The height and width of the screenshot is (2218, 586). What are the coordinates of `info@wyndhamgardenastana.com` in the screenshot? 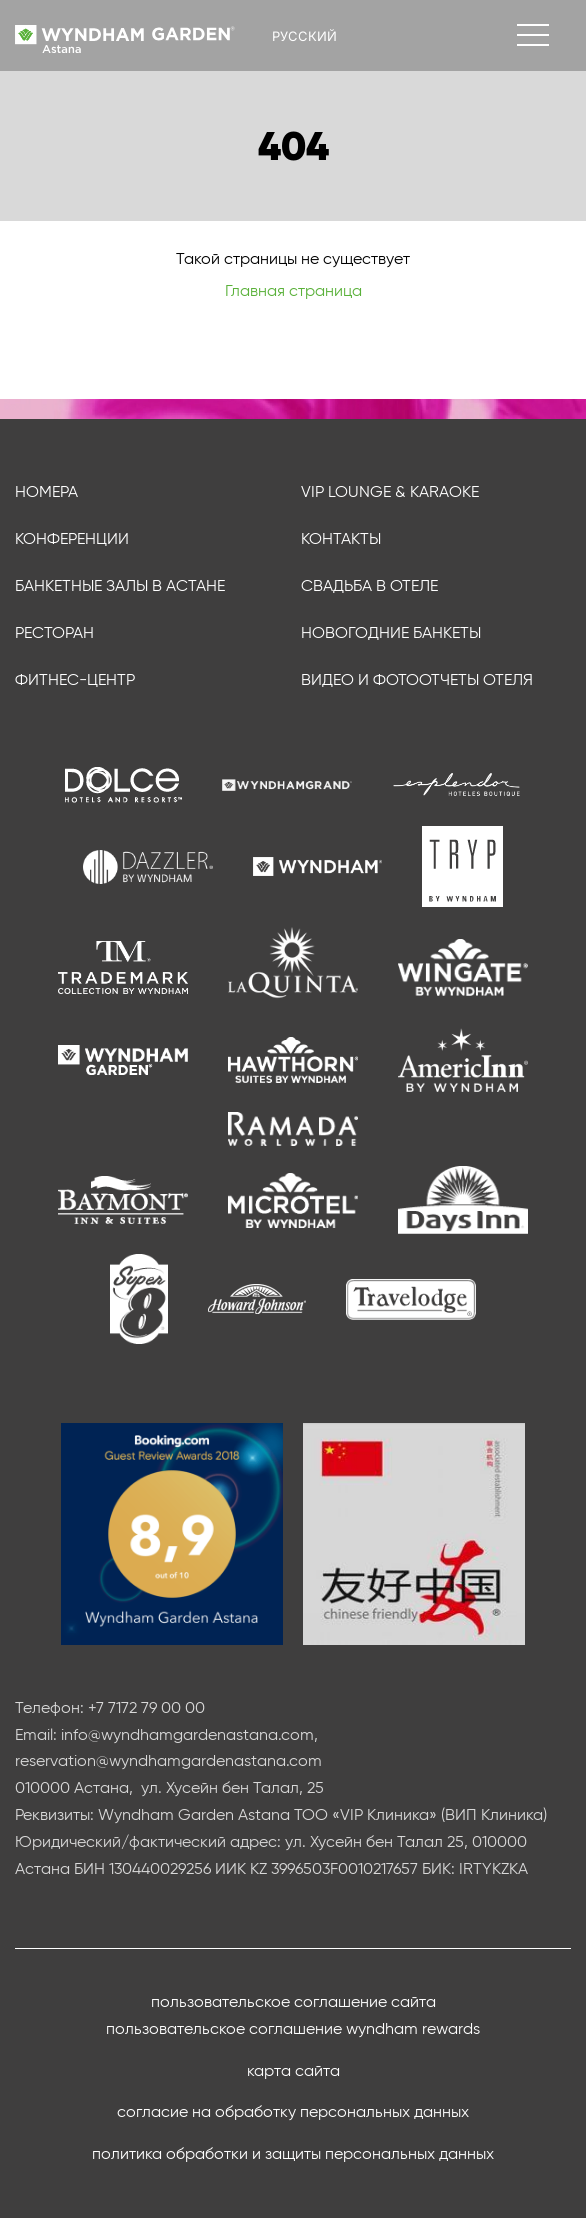 It's located at (187, 1734).